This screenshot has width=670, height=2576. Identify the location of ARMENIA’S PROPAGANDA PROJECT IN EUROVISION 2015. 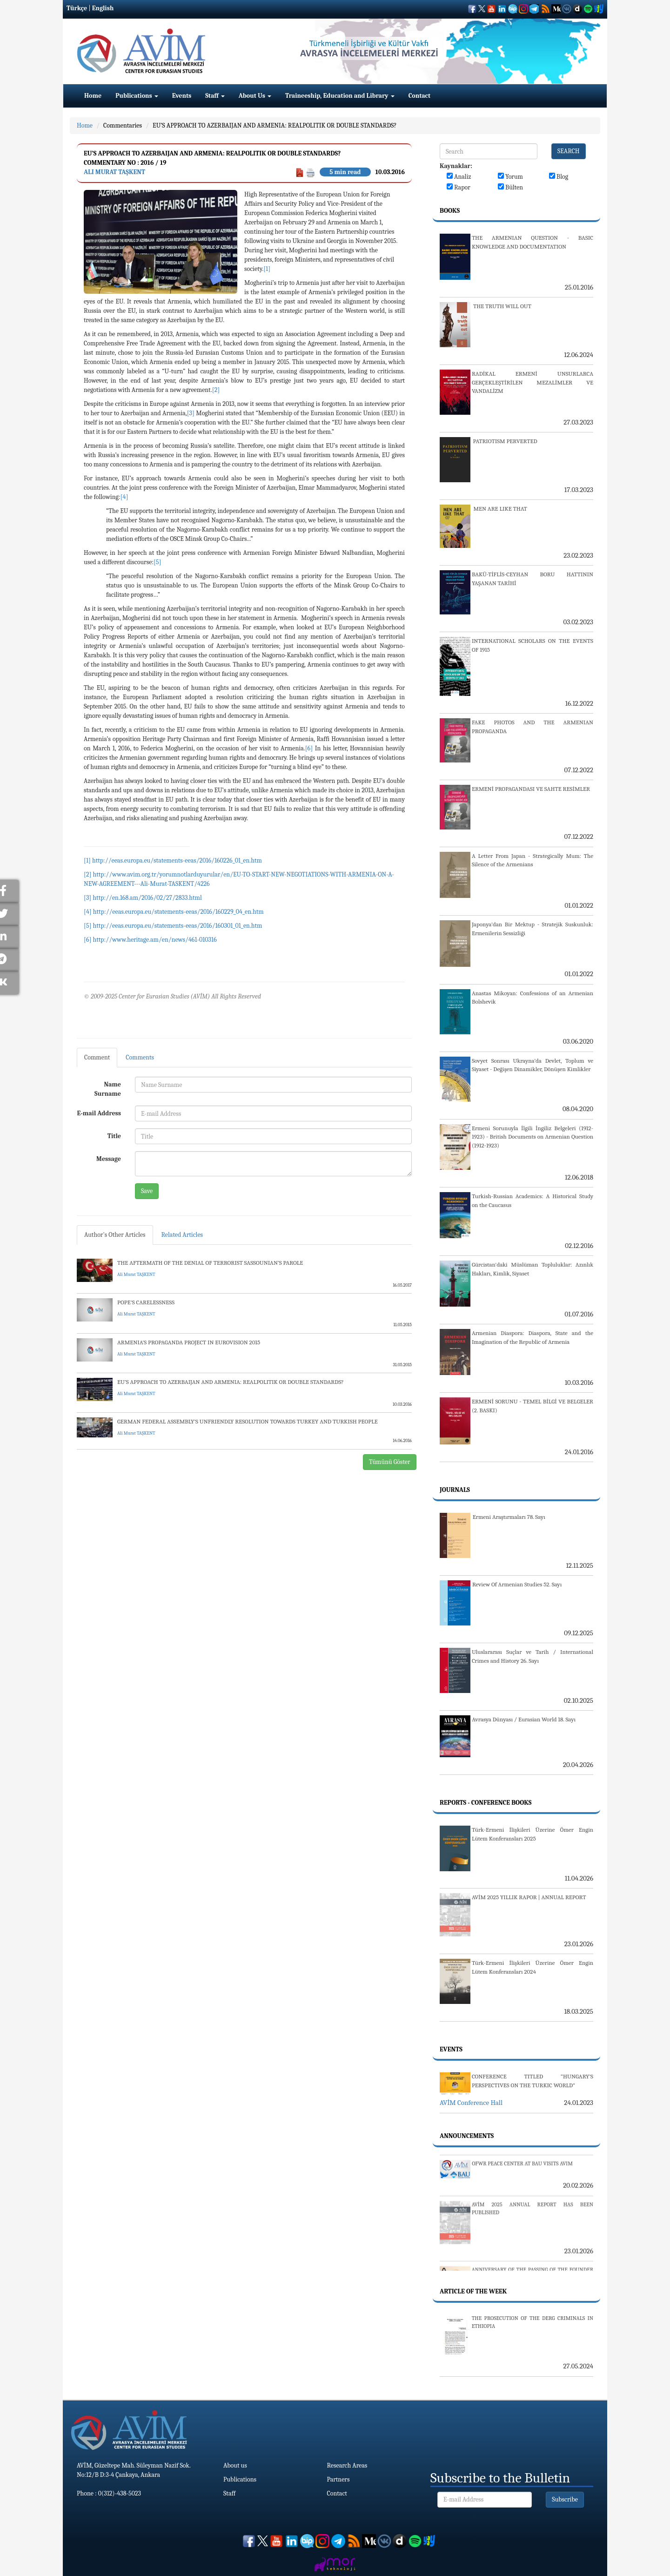
(188, 1342).